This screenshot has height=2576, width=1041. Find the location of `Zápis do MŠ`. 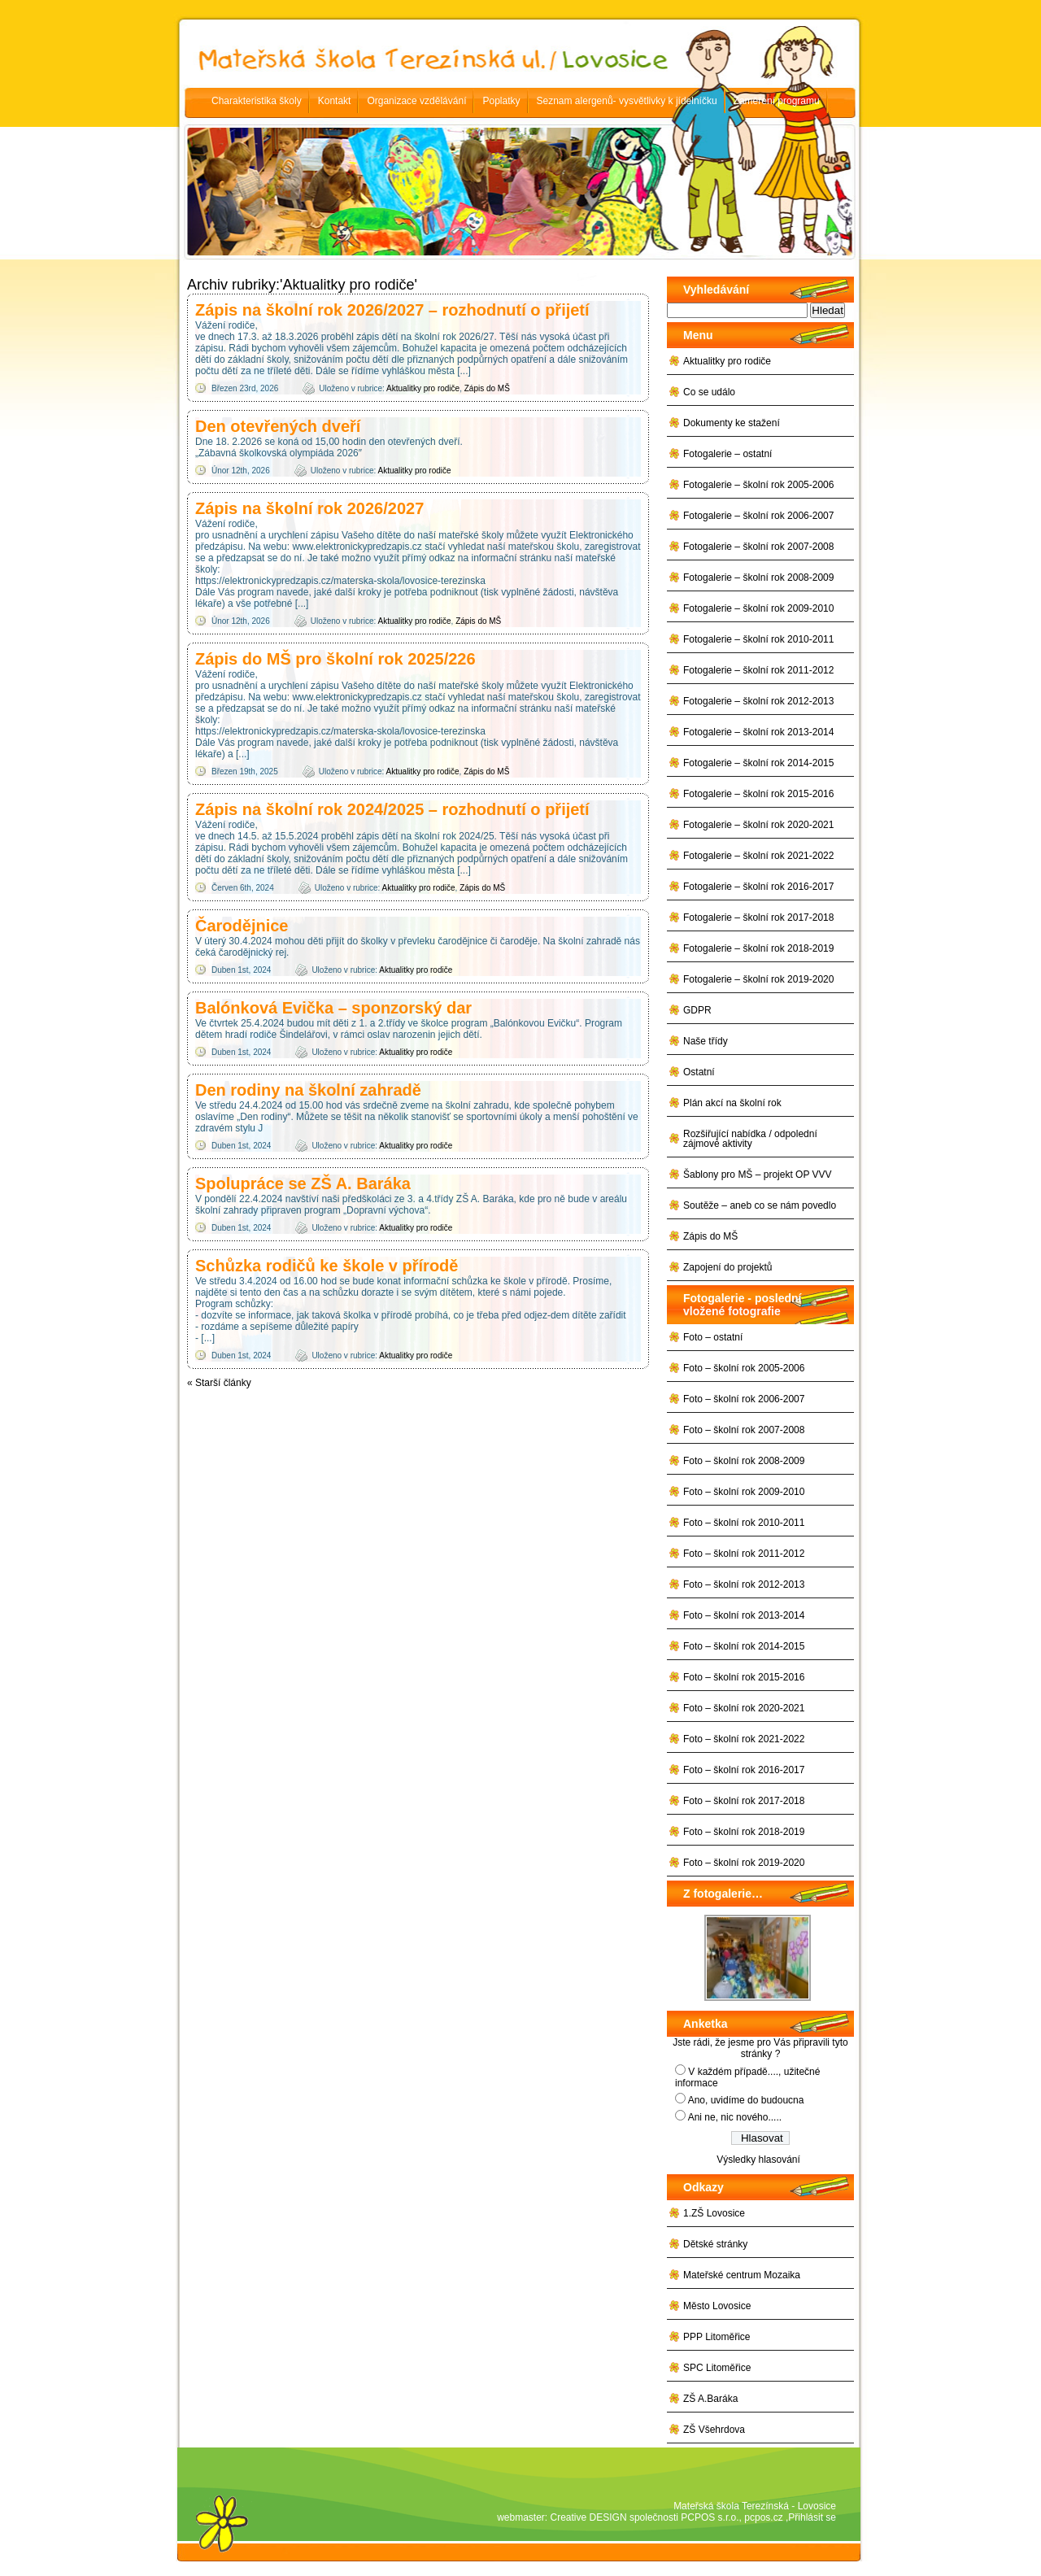

Zápis do MŠ is located at coordinates (487, 388).